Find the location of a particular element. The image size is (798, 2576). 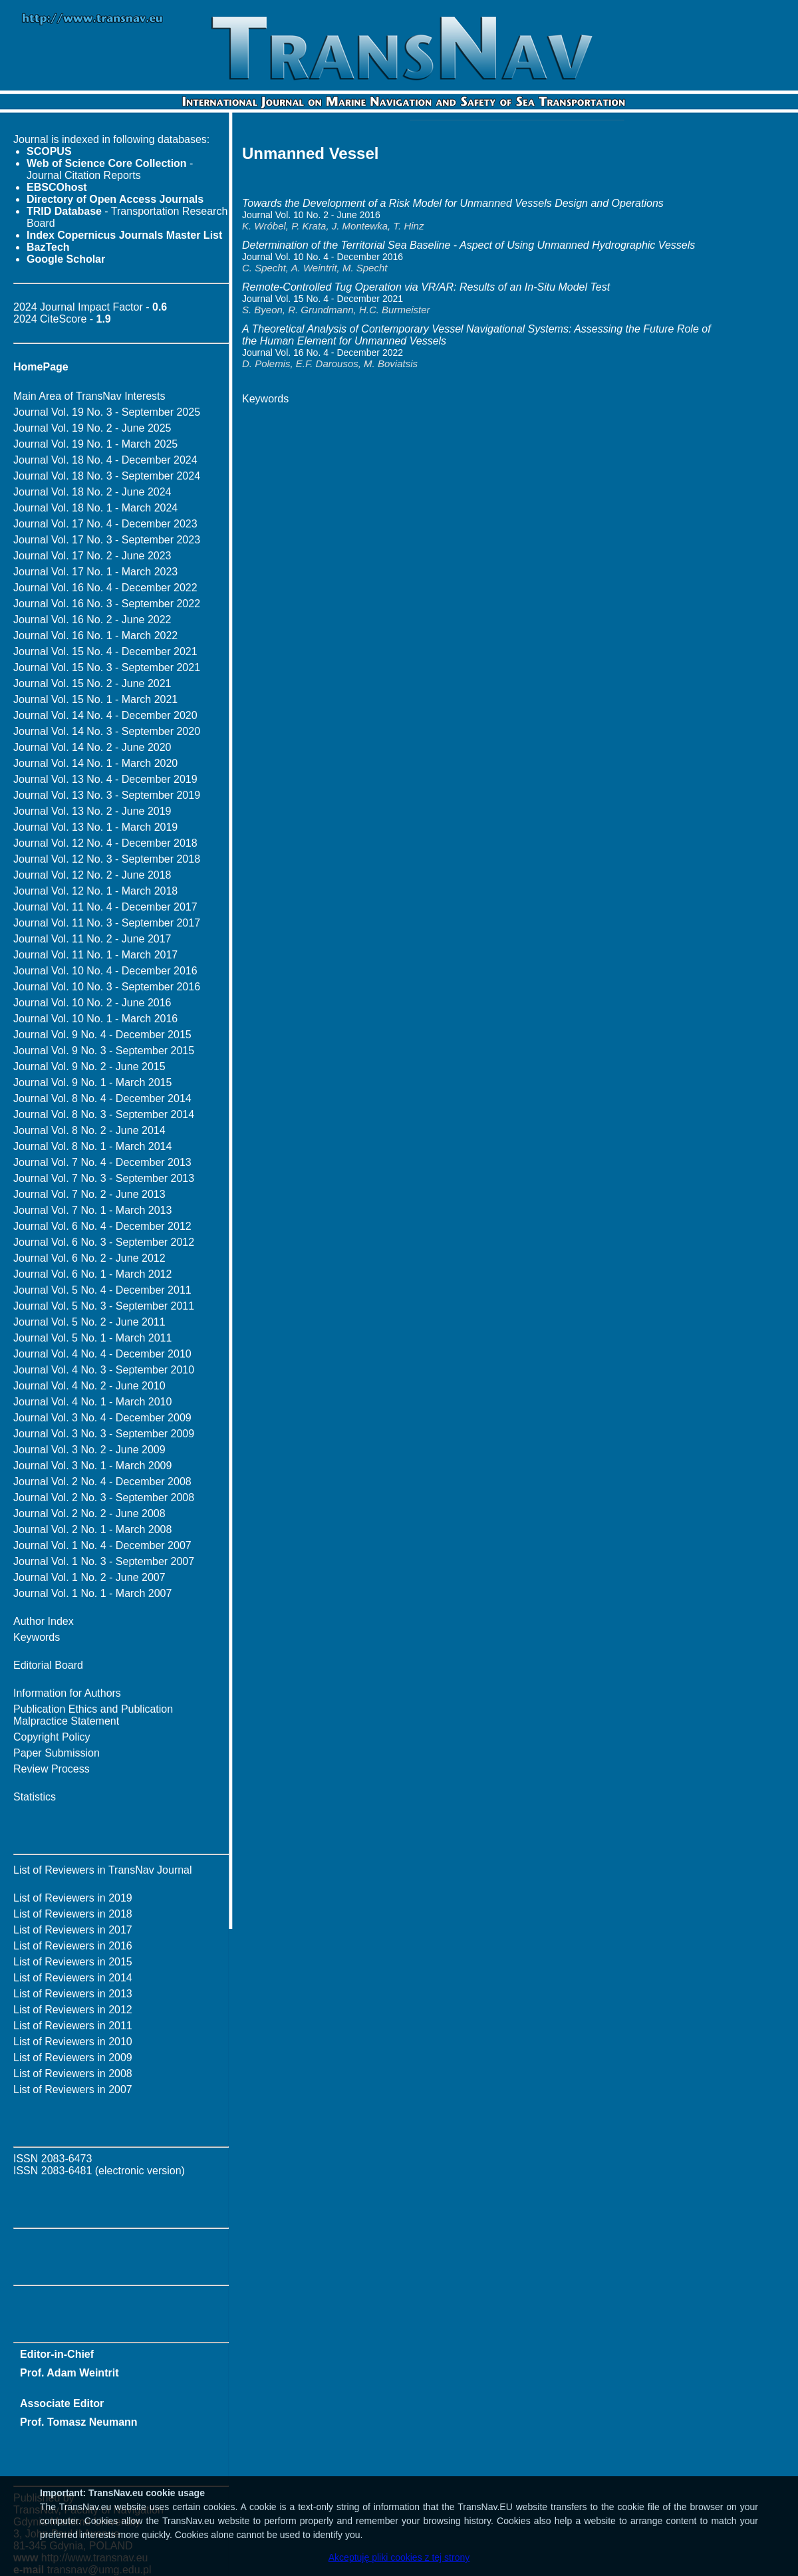

Journal Vol. 4 No. 3 - September 2010 is located at coordinates (103, 1369).